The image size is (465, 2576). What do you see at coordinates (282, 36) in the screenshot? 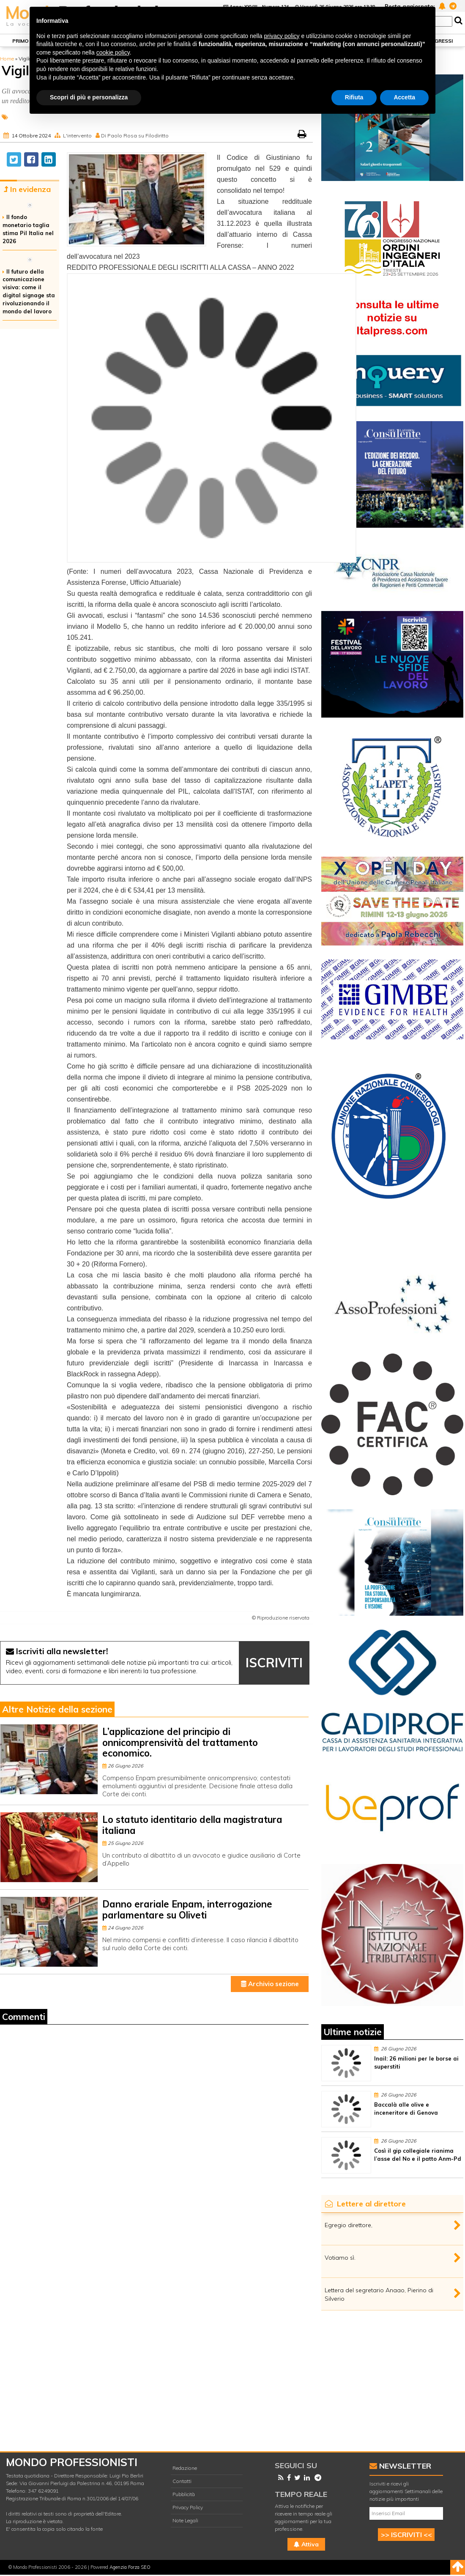
I see `privacy policy [button]` at bounding box center [282, 36].